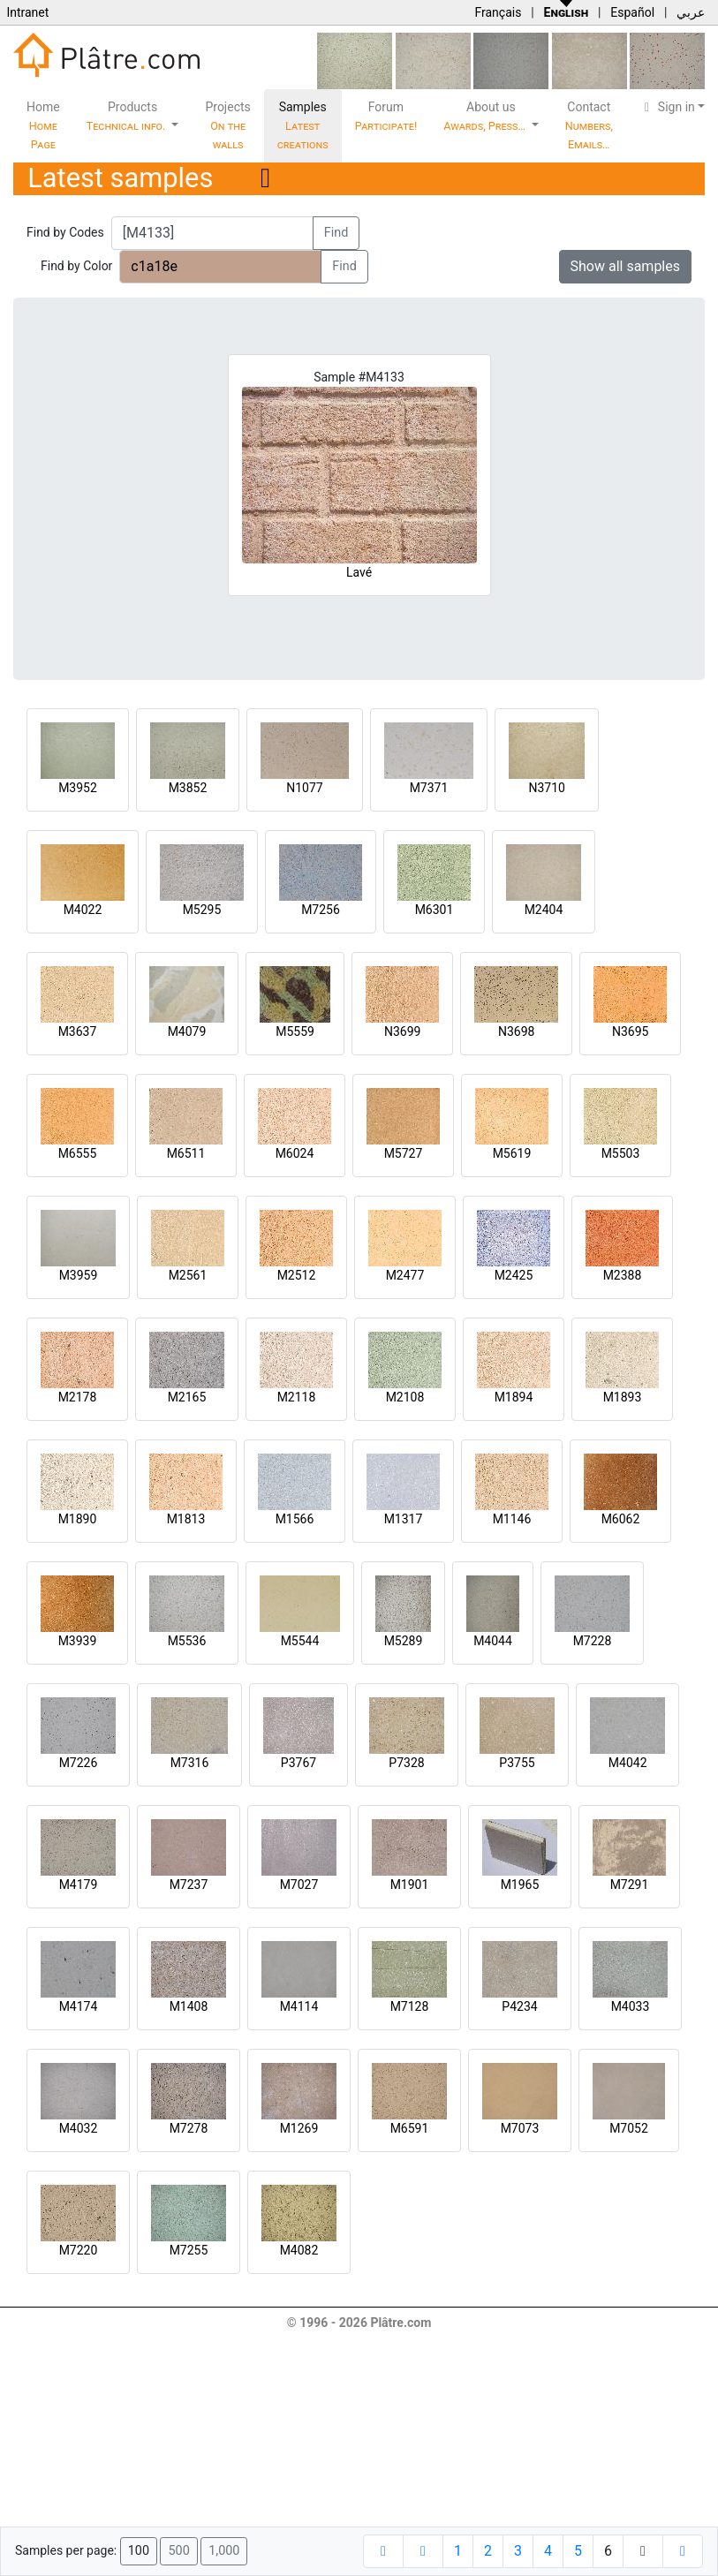 This screenshot has width=718, height=2576. Describe the element at coordinates (299, 2006) in the screenshot. I see `M4114` at that location.